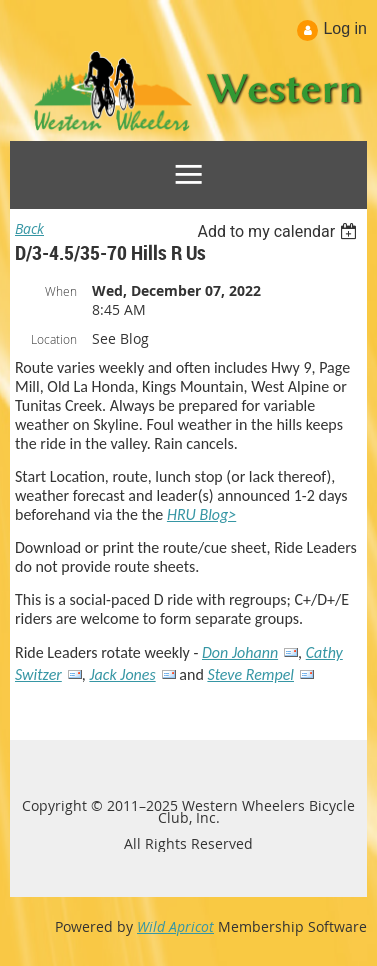 This screenshot has height=966, width=377. I want to click on Wild Apricot, so click(175, 926).